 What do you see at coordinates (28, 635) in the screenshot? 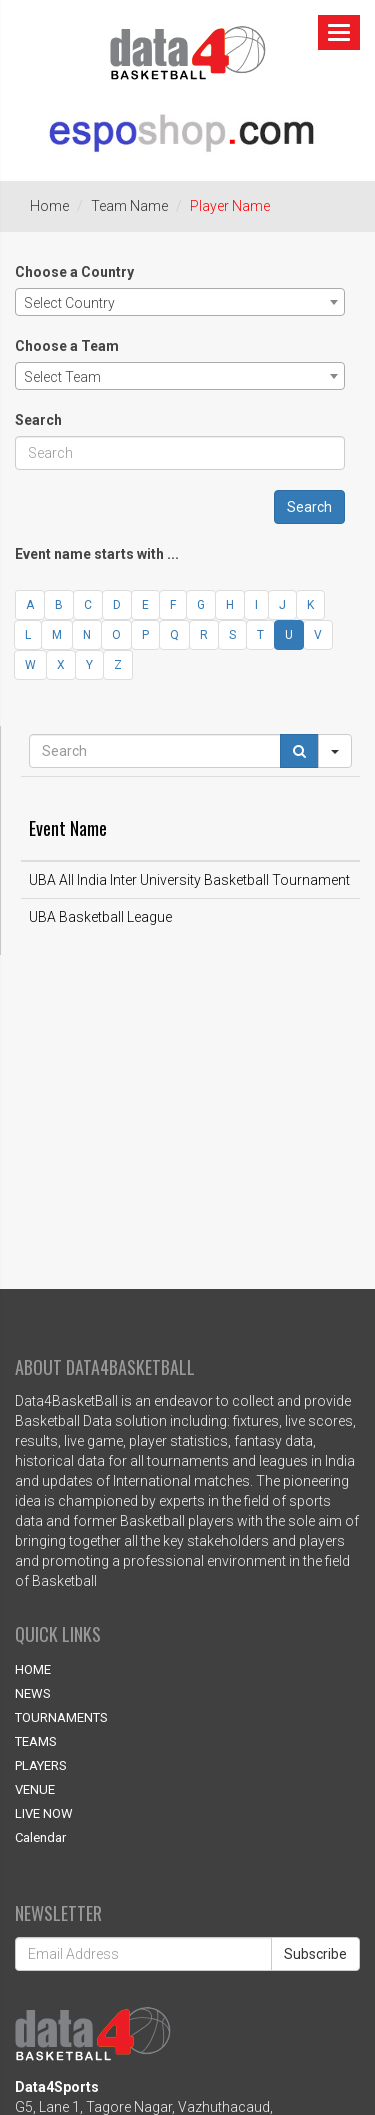
I see `L [button]` at bounding box center [28, 635].